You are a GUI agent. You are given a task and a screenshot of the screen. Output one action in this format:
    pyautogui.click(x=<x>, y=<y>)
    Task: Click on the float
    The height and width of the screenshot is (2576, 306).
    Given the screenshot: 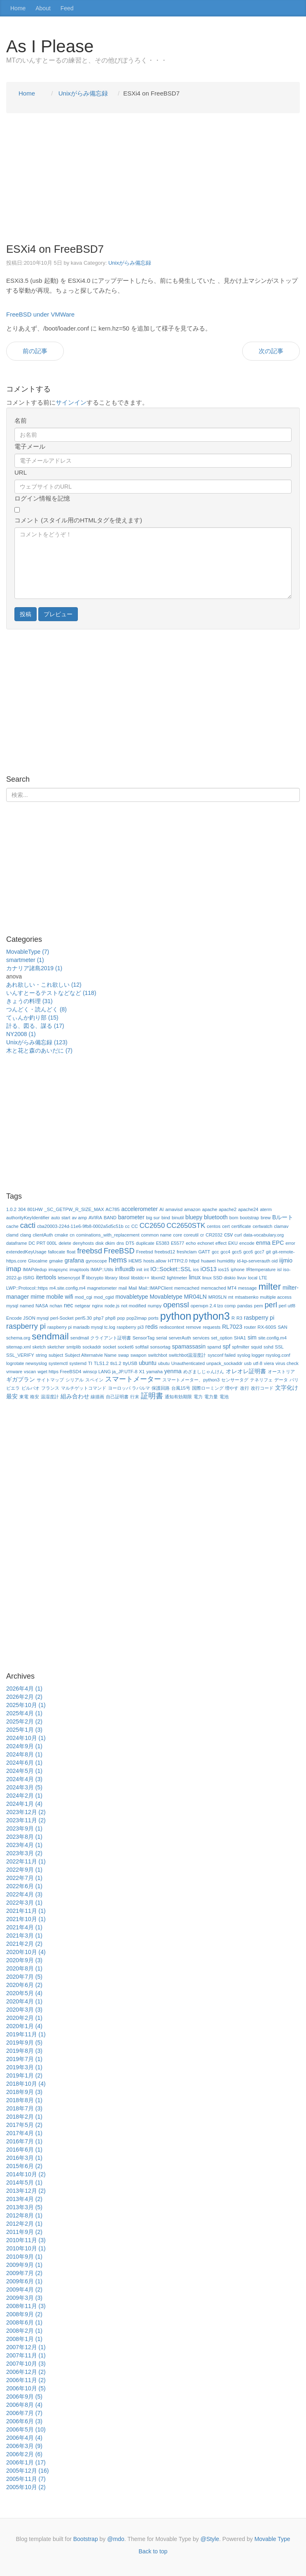 What is the action you would take?
    pyautogui.click(x=71, y=1251)
    